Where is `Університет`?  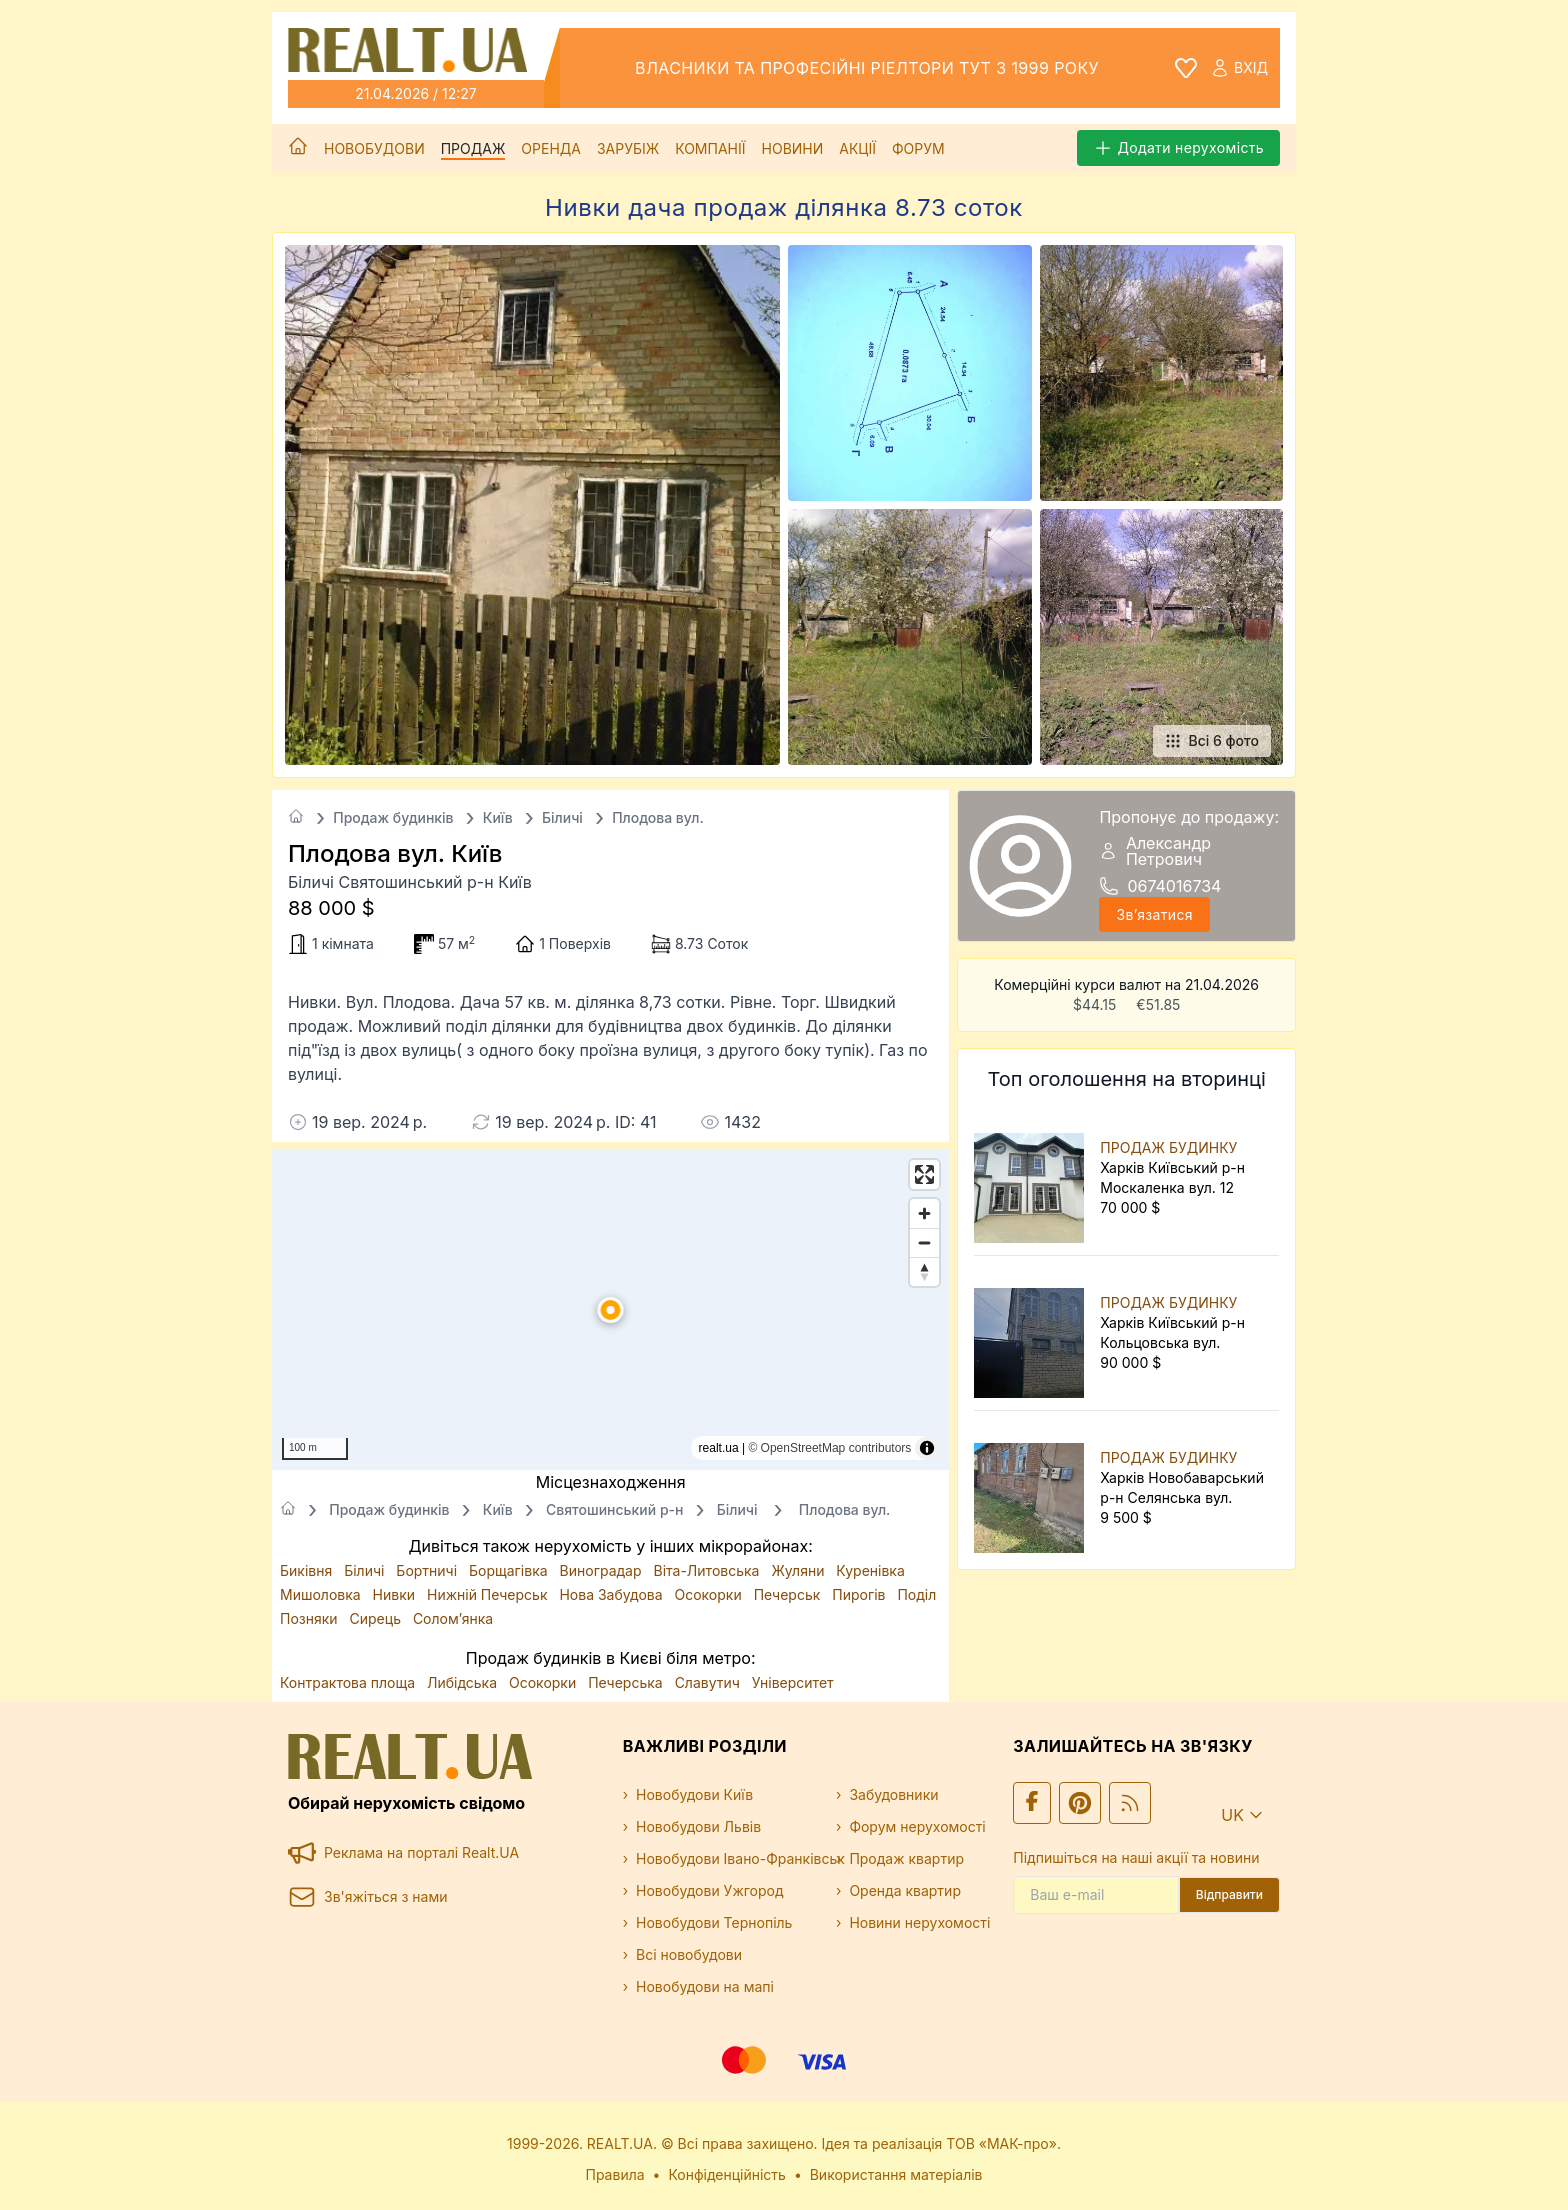 Університет is located at coordinates (793, 1682).